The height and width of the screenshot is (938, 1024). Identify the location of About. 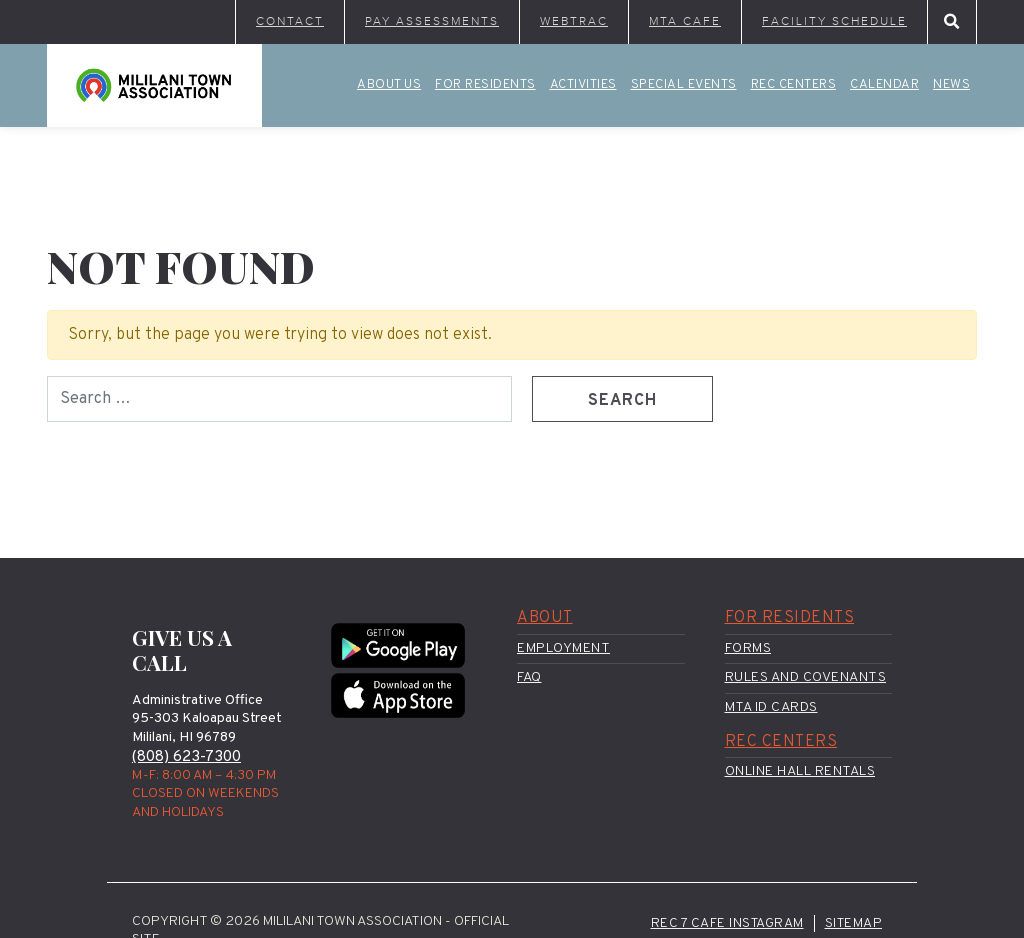
(545, 618).